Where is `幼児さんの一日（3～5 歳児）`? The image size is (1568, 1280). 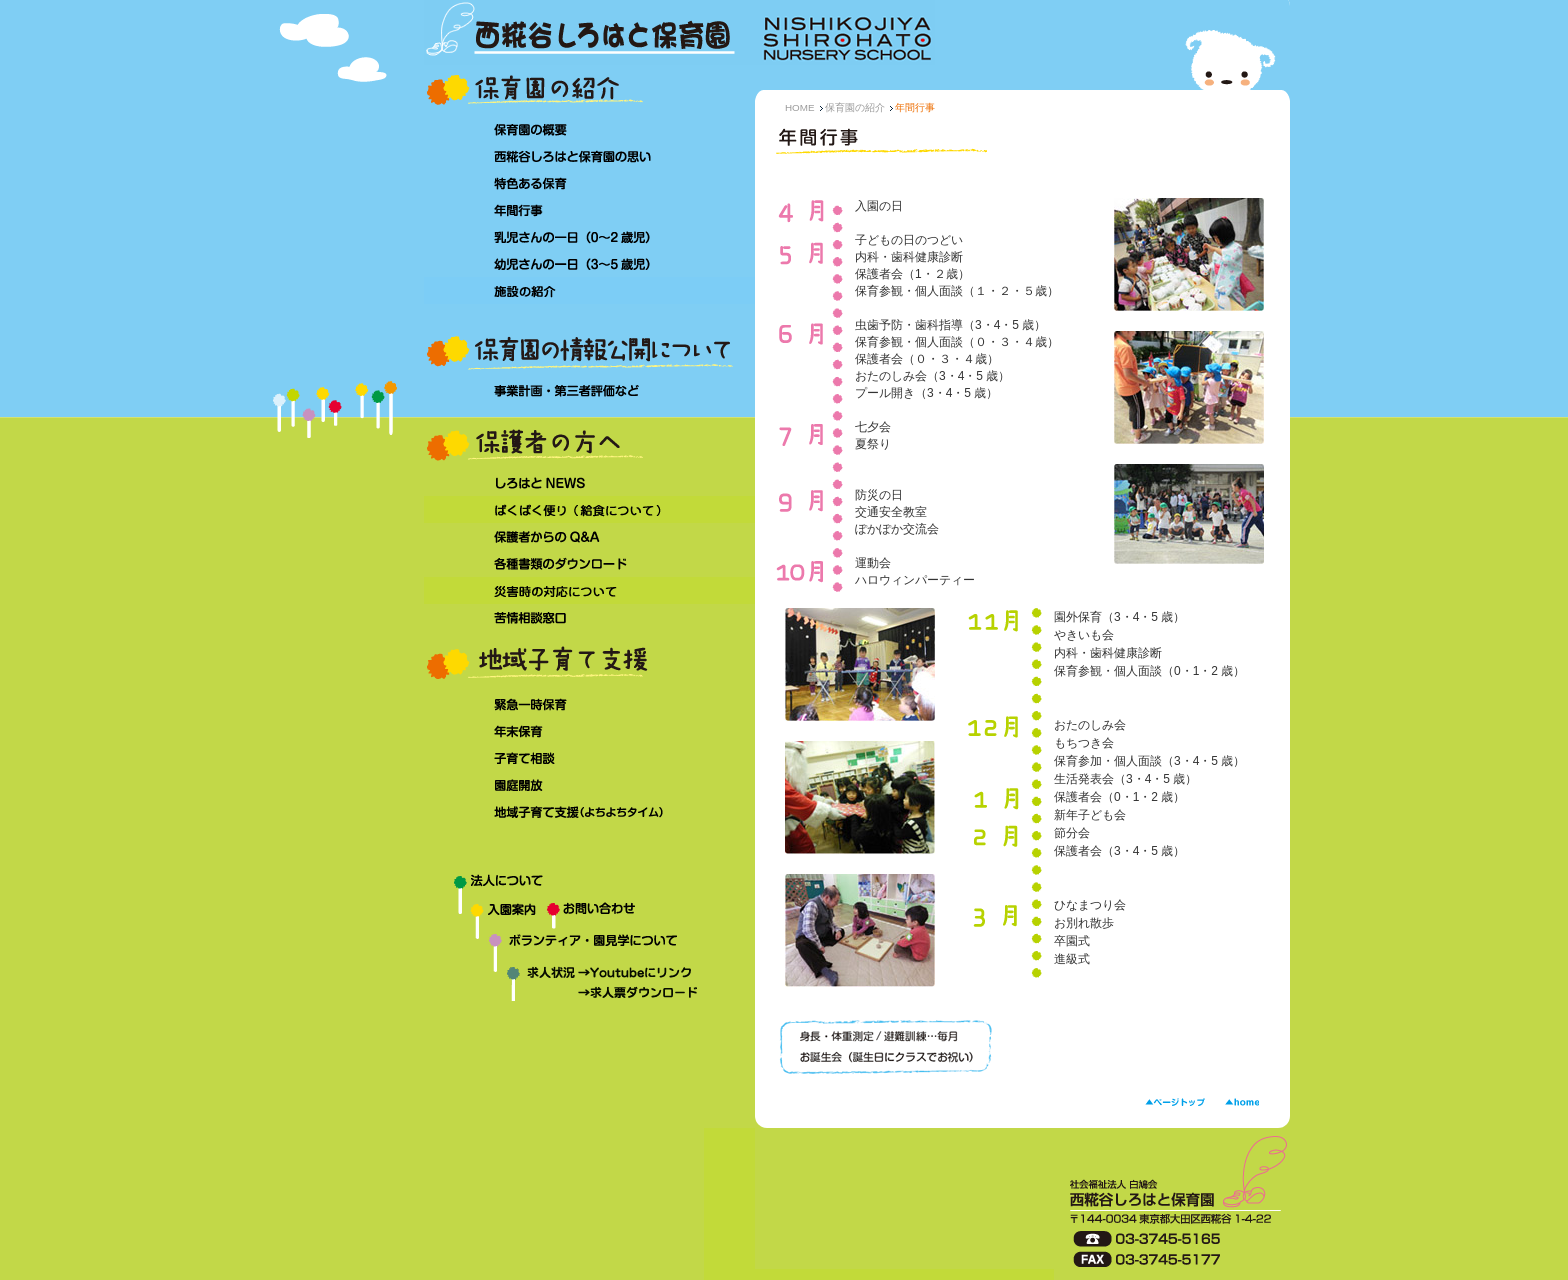 幼児さんの一日（3～5 歳児） is located at coordinates (589, 263).